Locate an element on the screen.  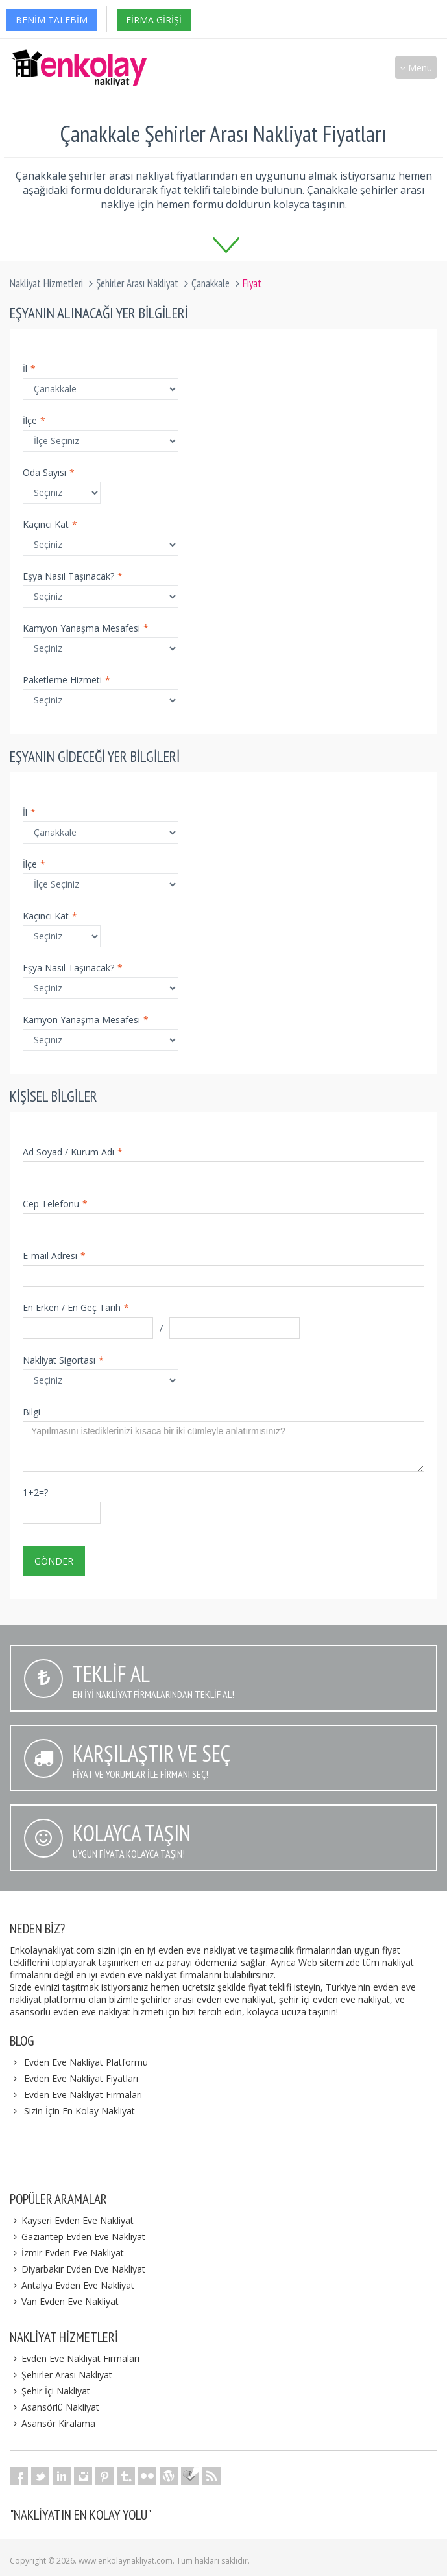
Firma Girişi is located at coordinates (154, 20).